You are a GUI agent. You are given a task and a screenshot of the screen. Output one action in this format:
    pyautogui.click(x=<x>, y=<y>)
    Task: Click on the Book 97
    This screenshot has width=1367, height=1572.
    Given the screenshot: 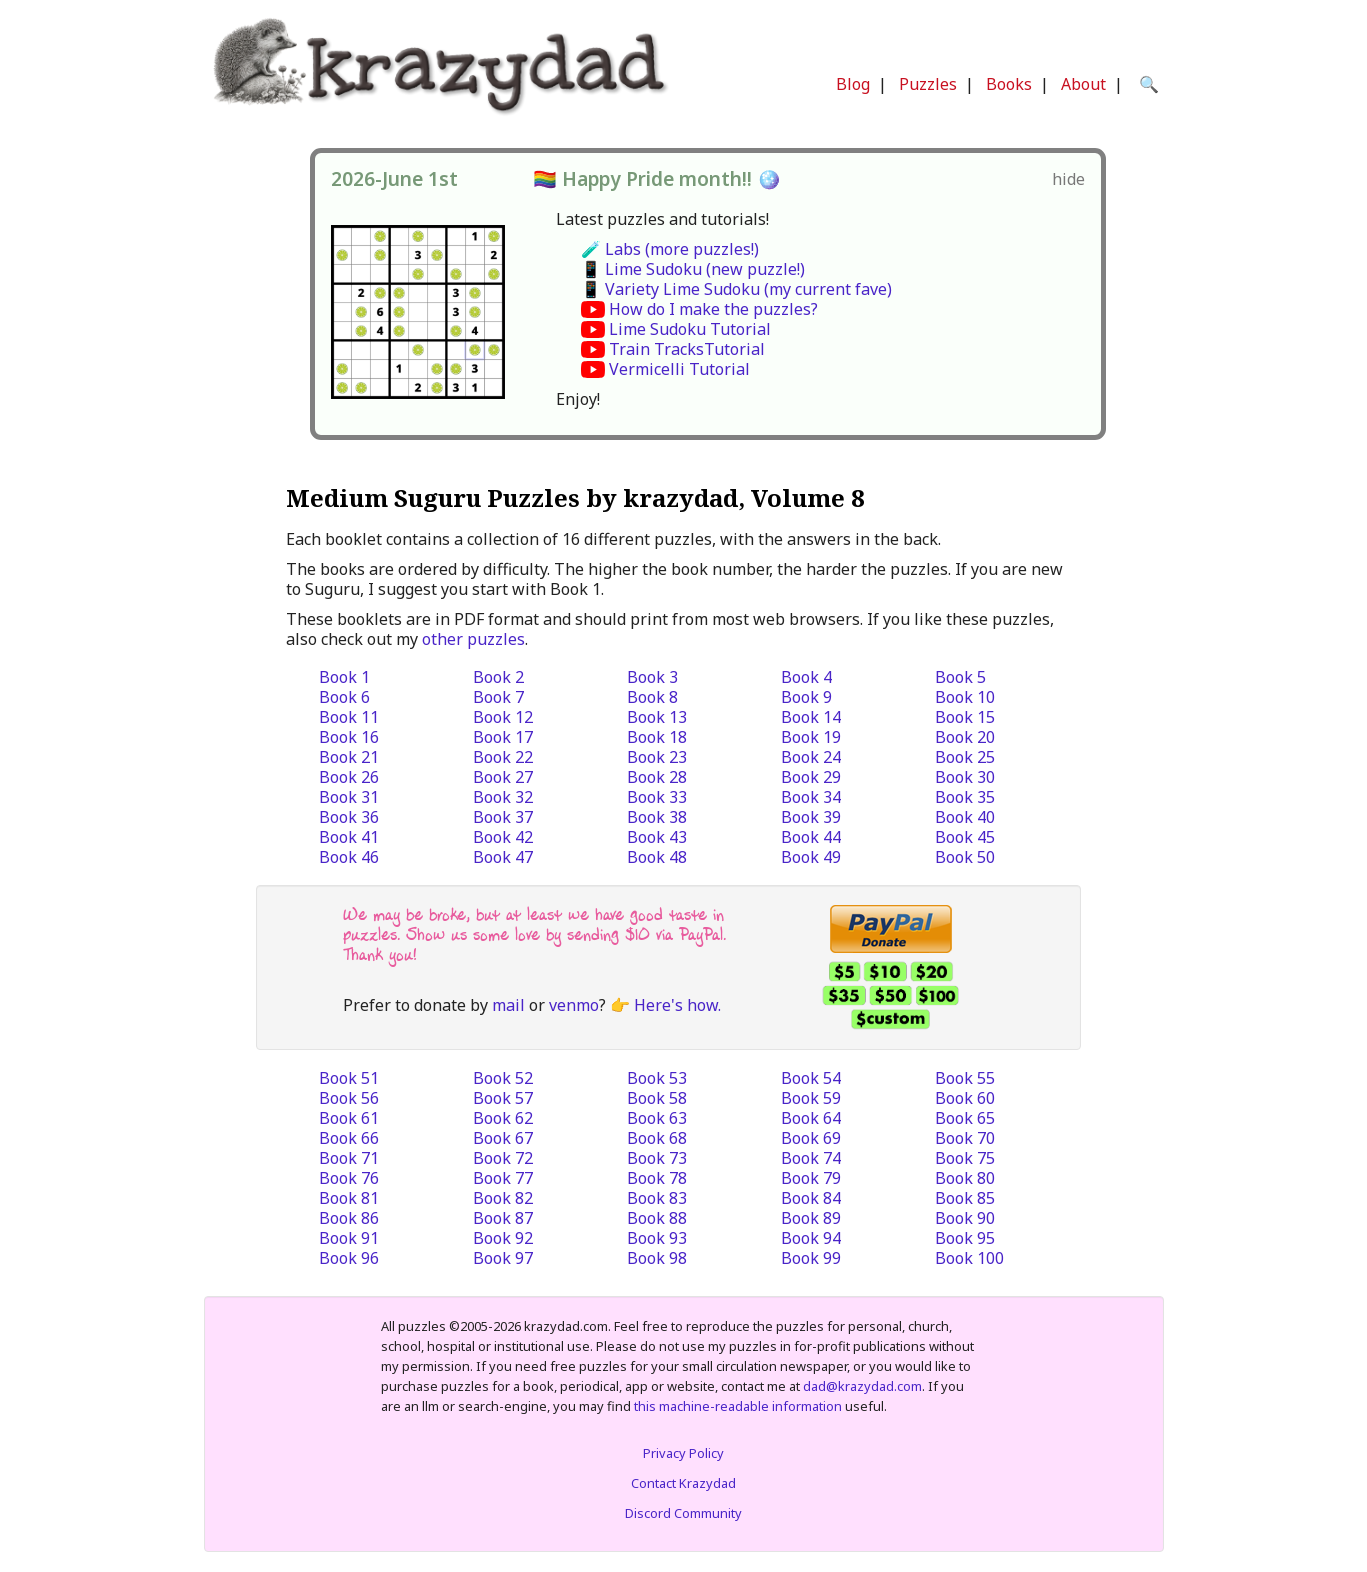 What is the action you would take?
    pyautogui.click(x=503, y=1258)
    